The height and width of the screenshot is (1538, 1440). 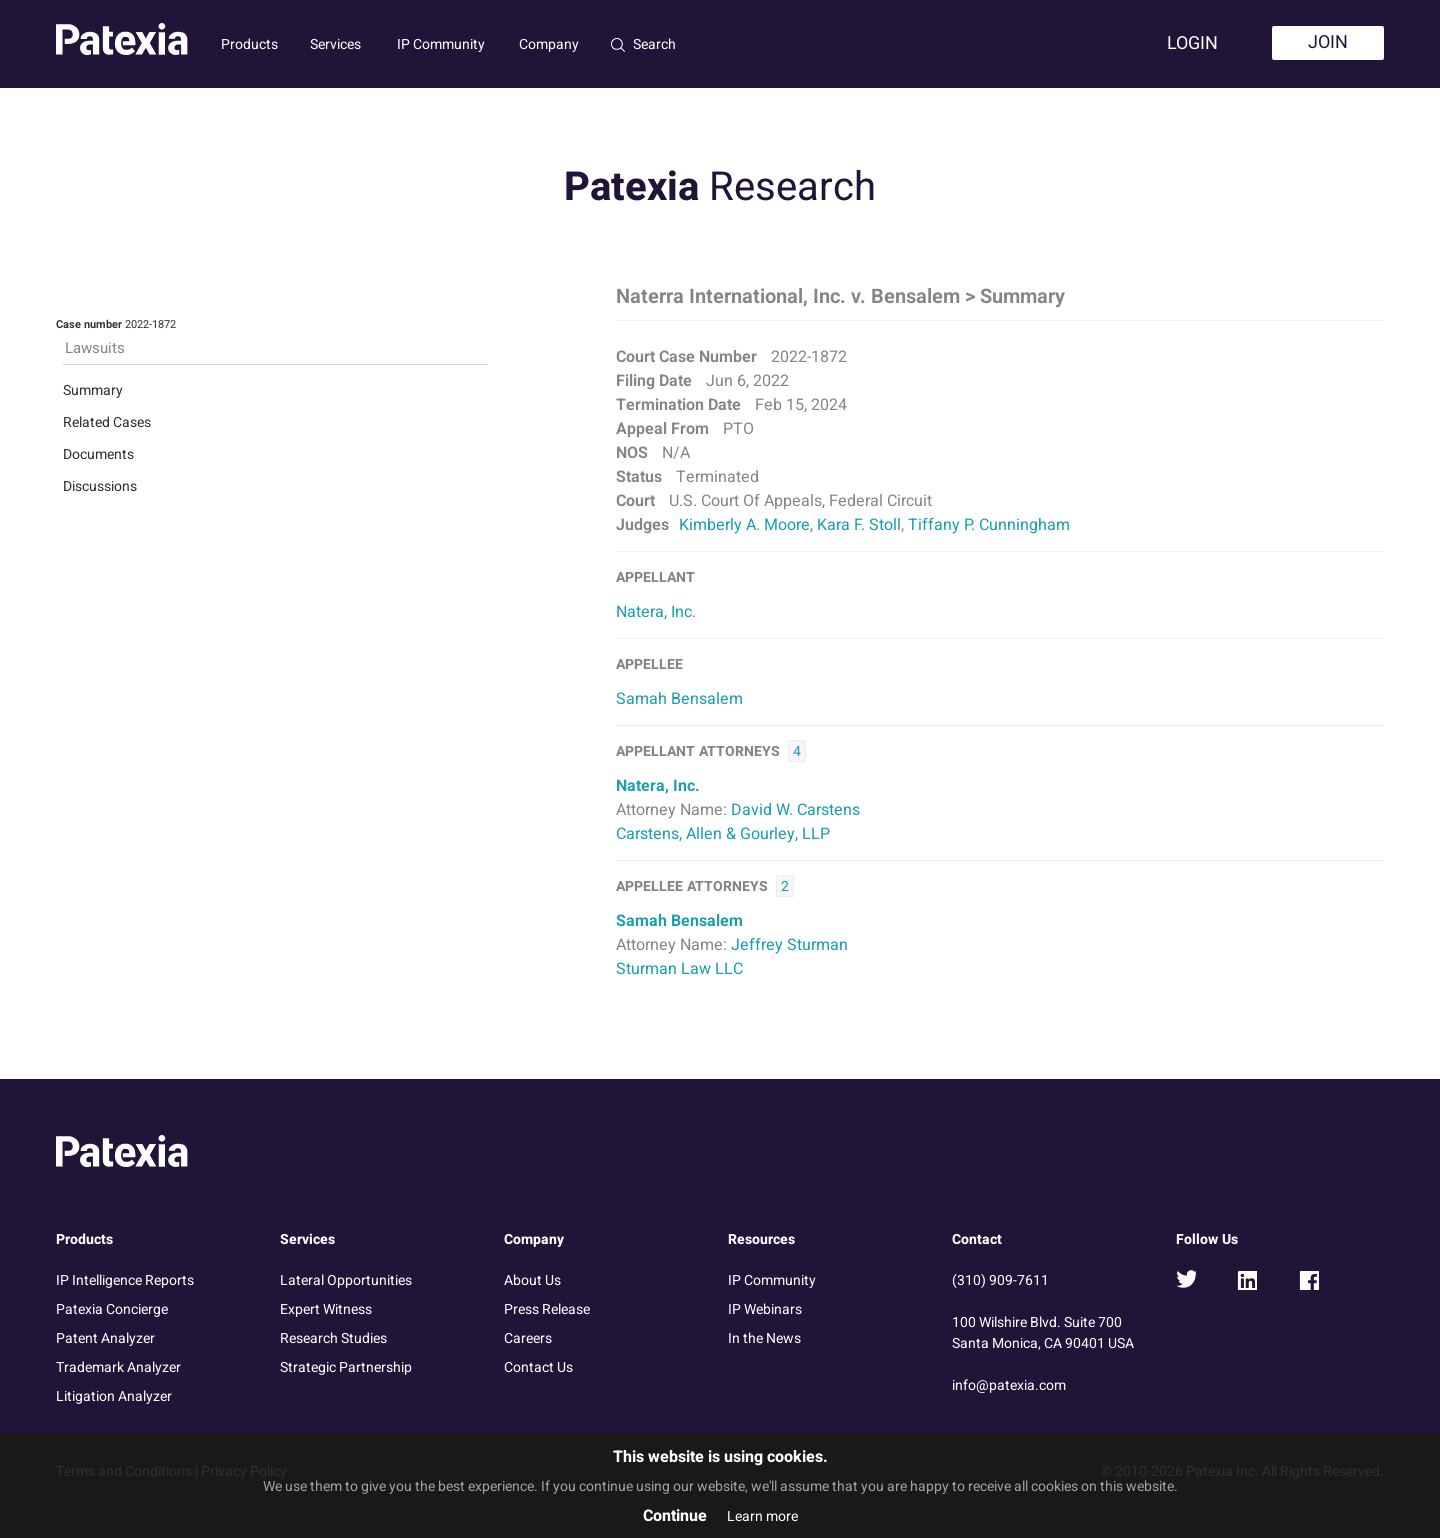 I want to click on Expert Witness, so click(x=326, y=1309).